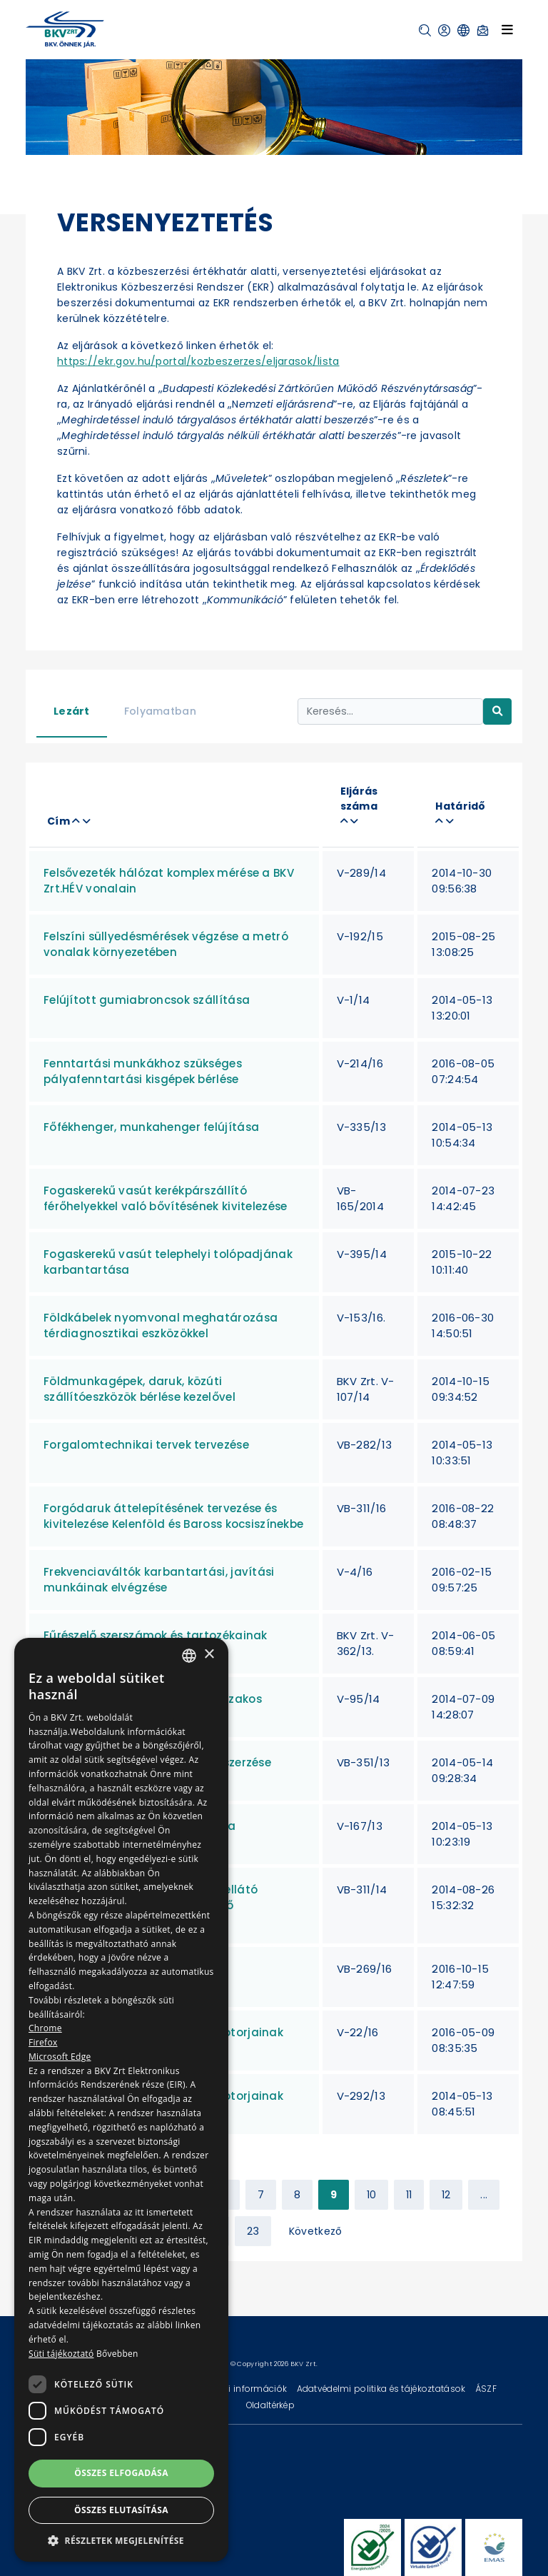 The image size is (548, 2576). What do you see at coordinates (208, 1654) in the screenshot?
I see `× [button]` at bounding box center [208, 1654].